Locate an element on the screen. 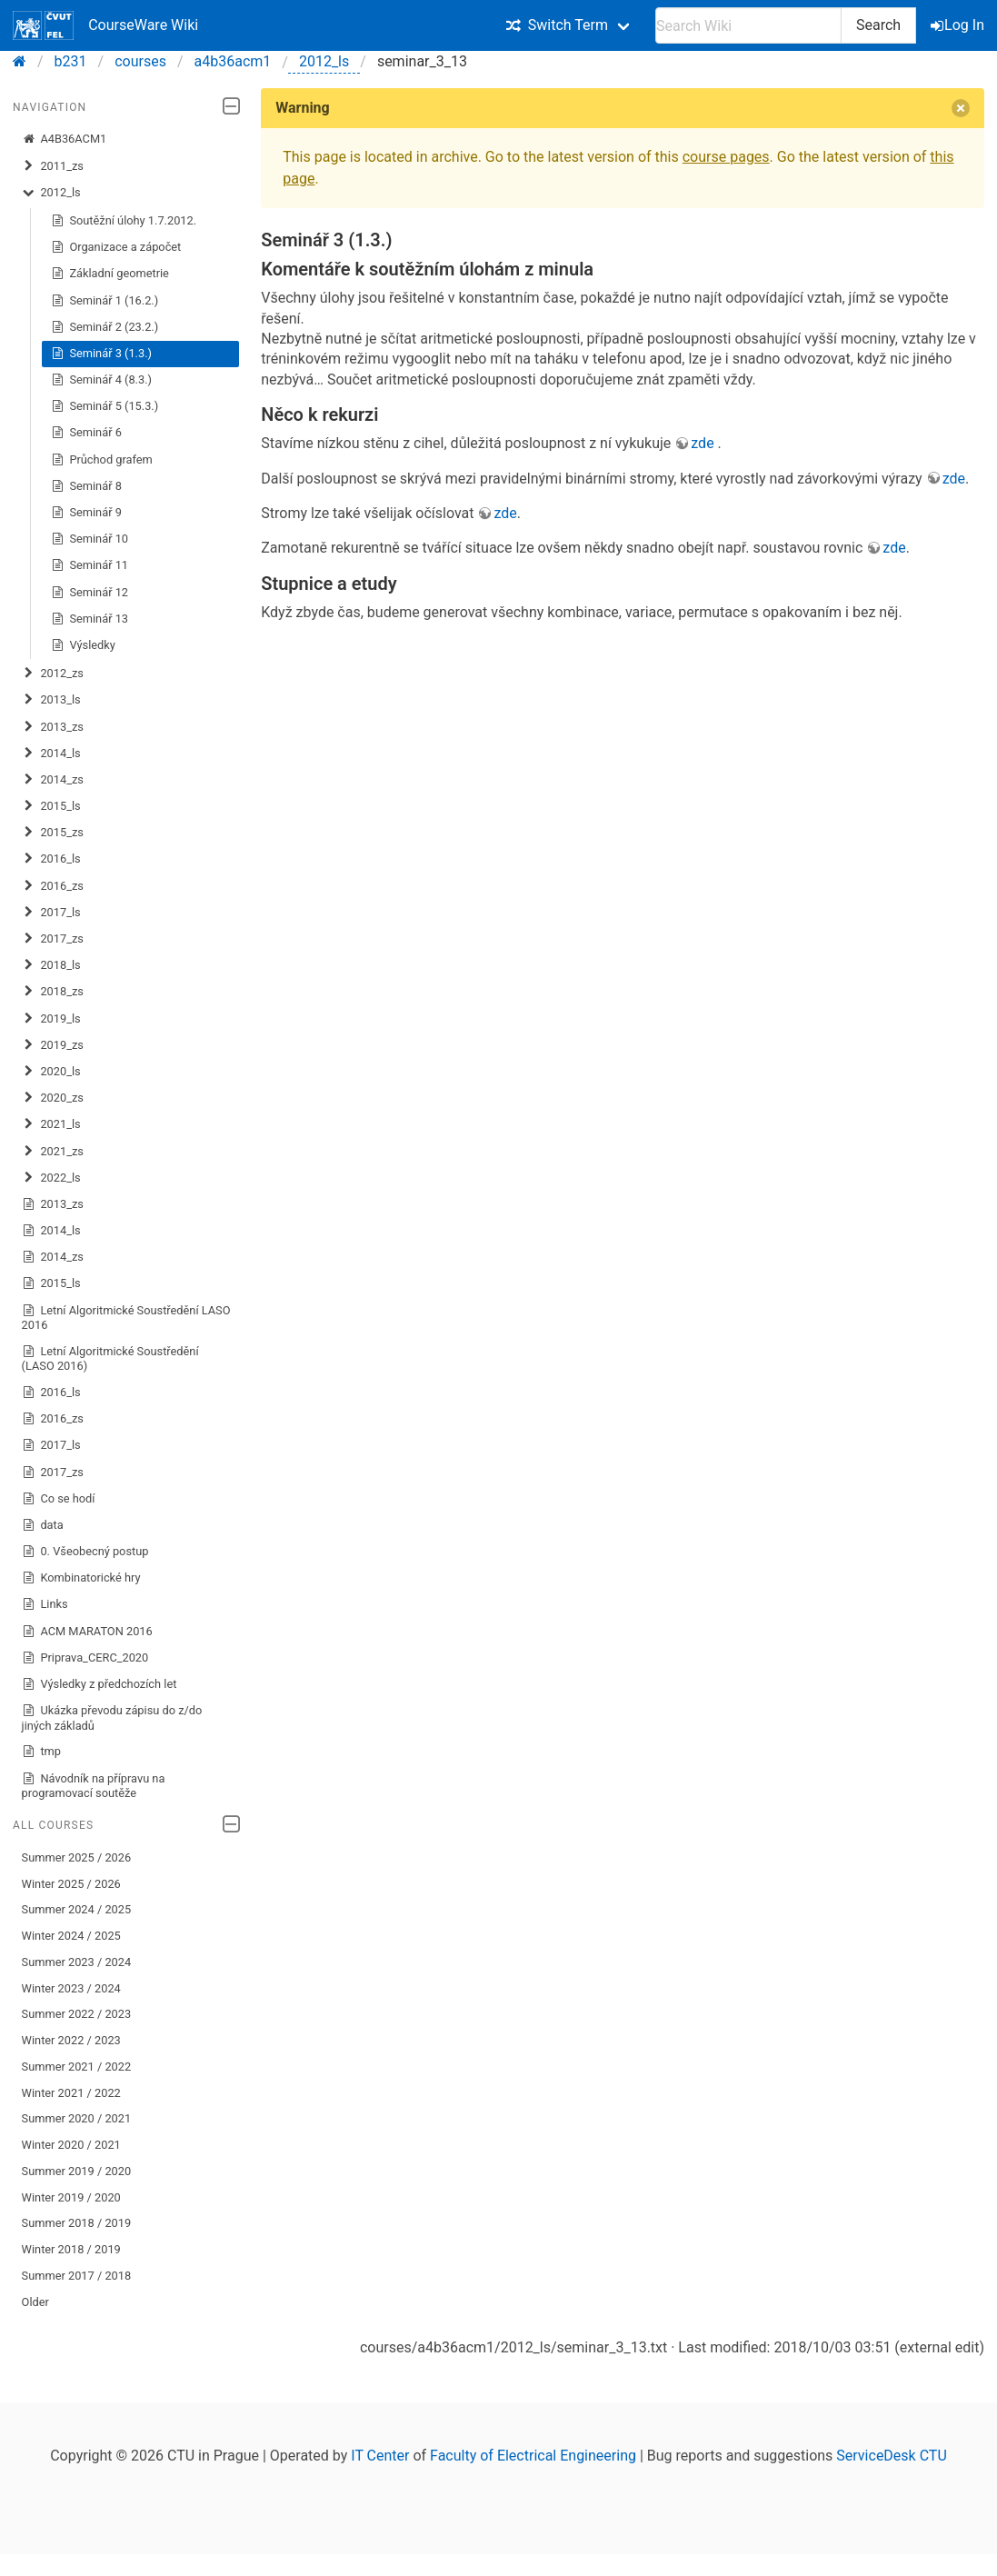  Kombinatorické hry is located at coordinates (81, 1578).